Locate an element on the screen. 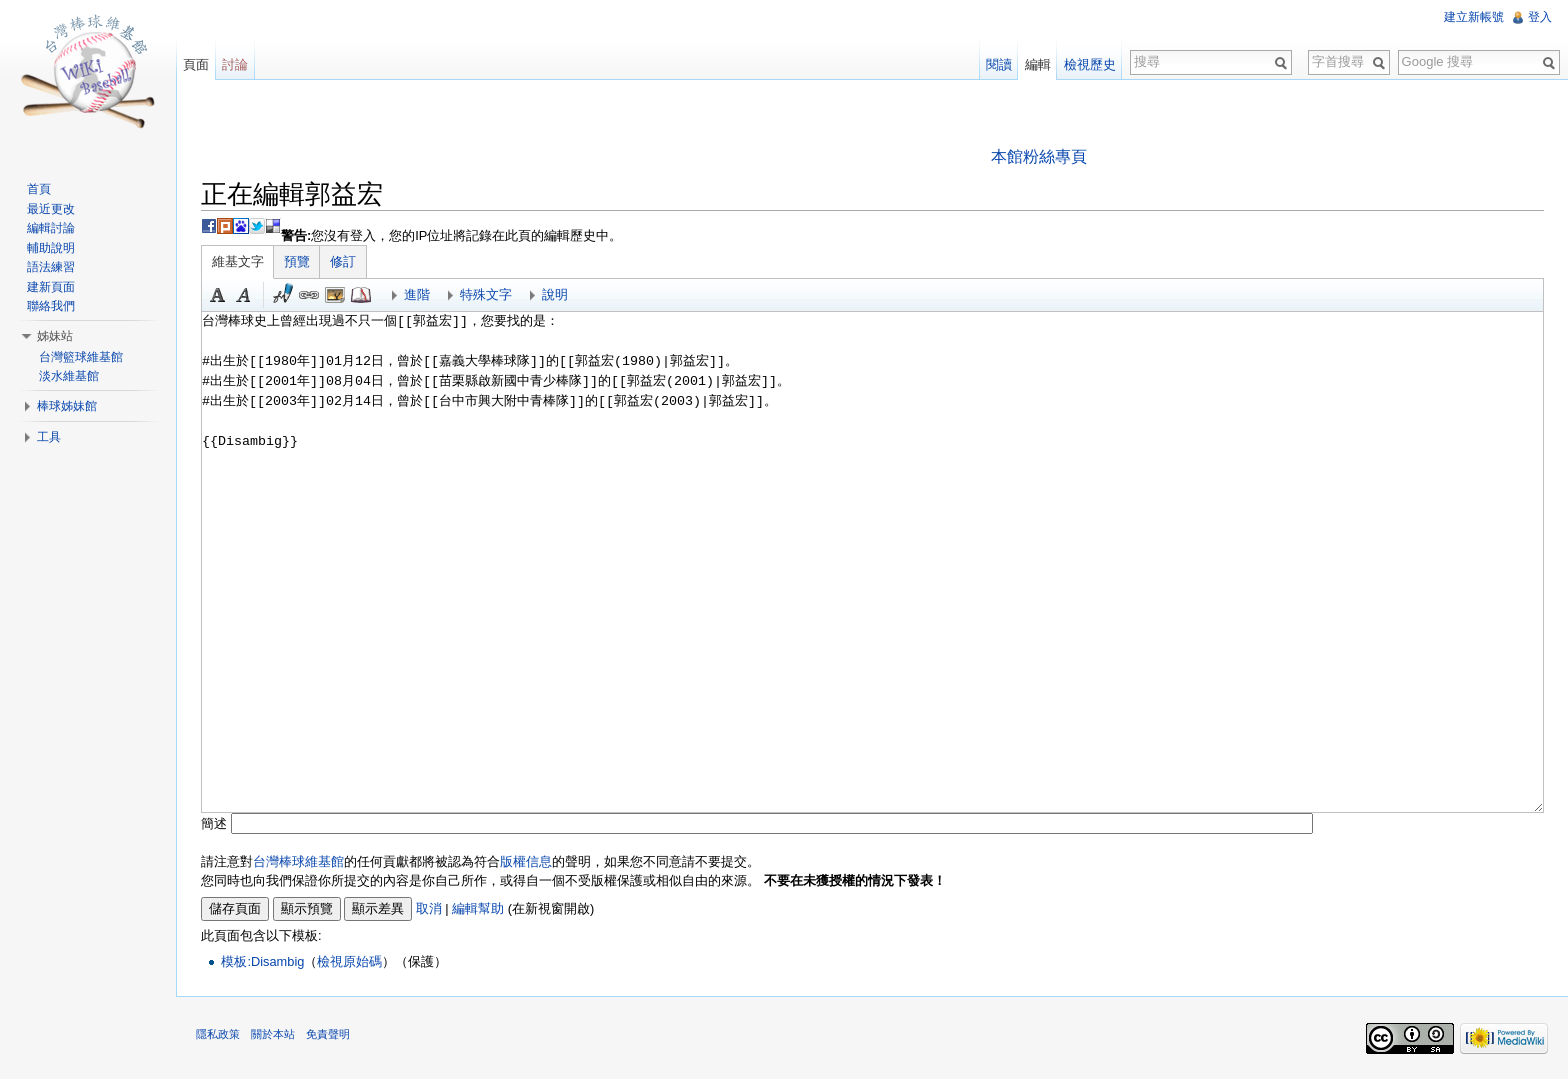 The image size is (1568, 1079). 簡述 is located at coordinates (214, 823).